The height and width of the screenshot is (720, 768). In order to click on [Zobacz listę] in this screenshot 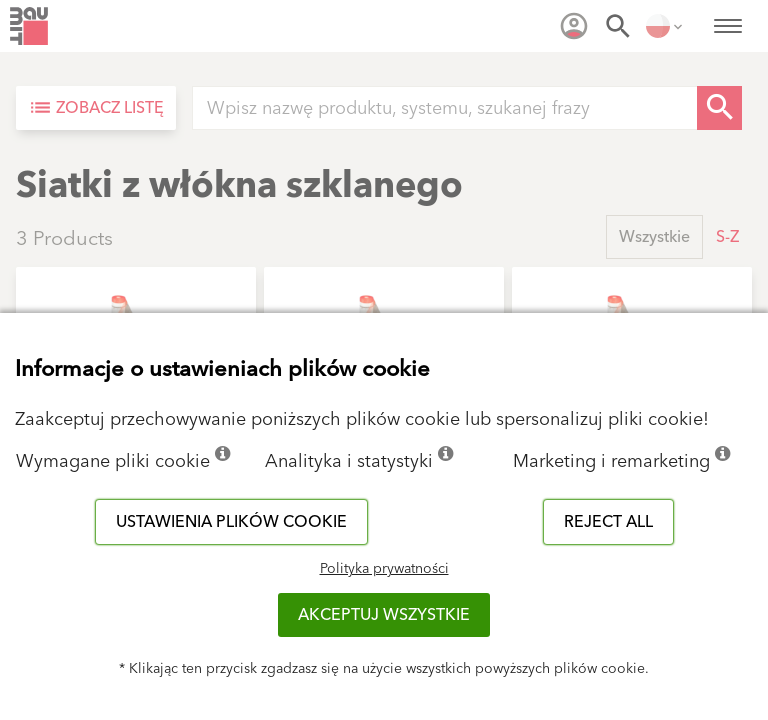, I will do `click(96, 108)`.